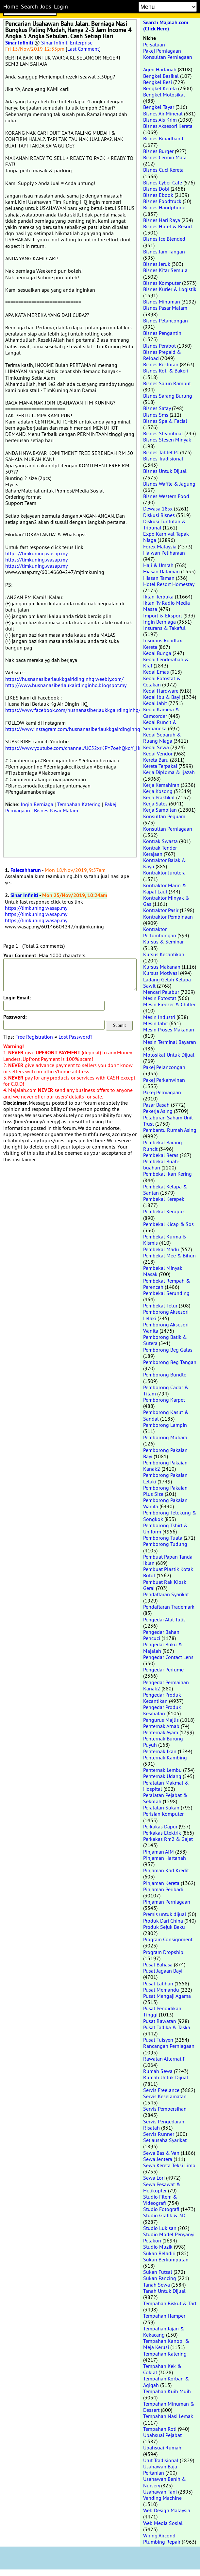  What do you see at coordinates (162, 1832) in the screenshot?
I see `Perkakas Elektrik` at bounding box center [162, 1832].